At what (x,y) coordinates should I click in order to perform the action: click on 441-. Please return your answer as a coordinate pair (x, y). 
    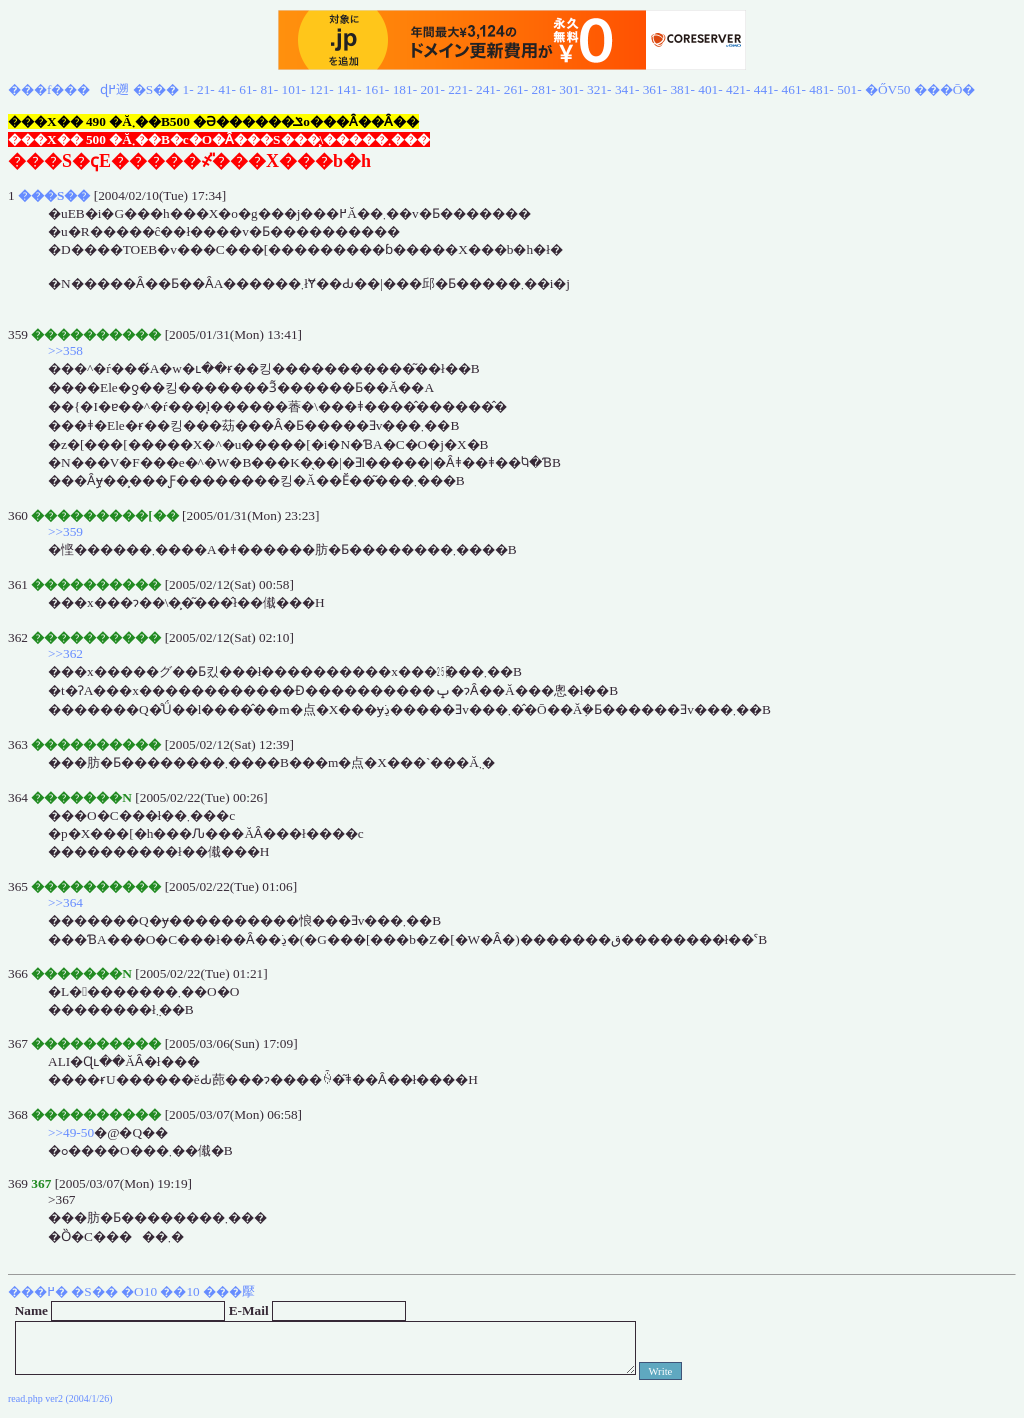
    Looking at the image, I should click on (766, 89).